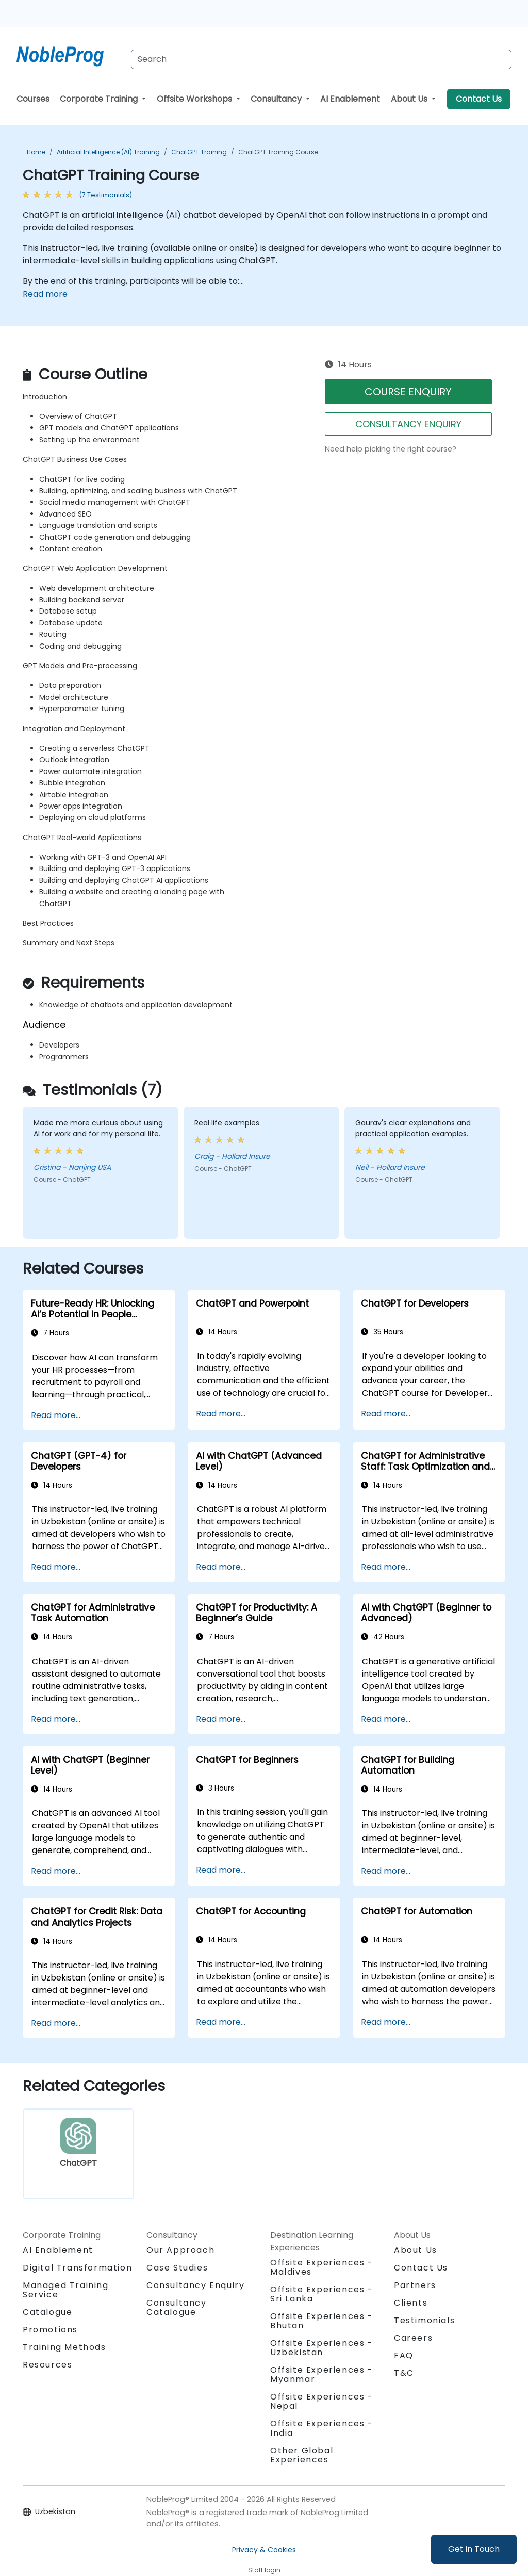 This screenshot has width=528, height=2576. What do you see at coordinates (36, 152) in the screenshot?
I see `Home` at bounding box center [36, 152].